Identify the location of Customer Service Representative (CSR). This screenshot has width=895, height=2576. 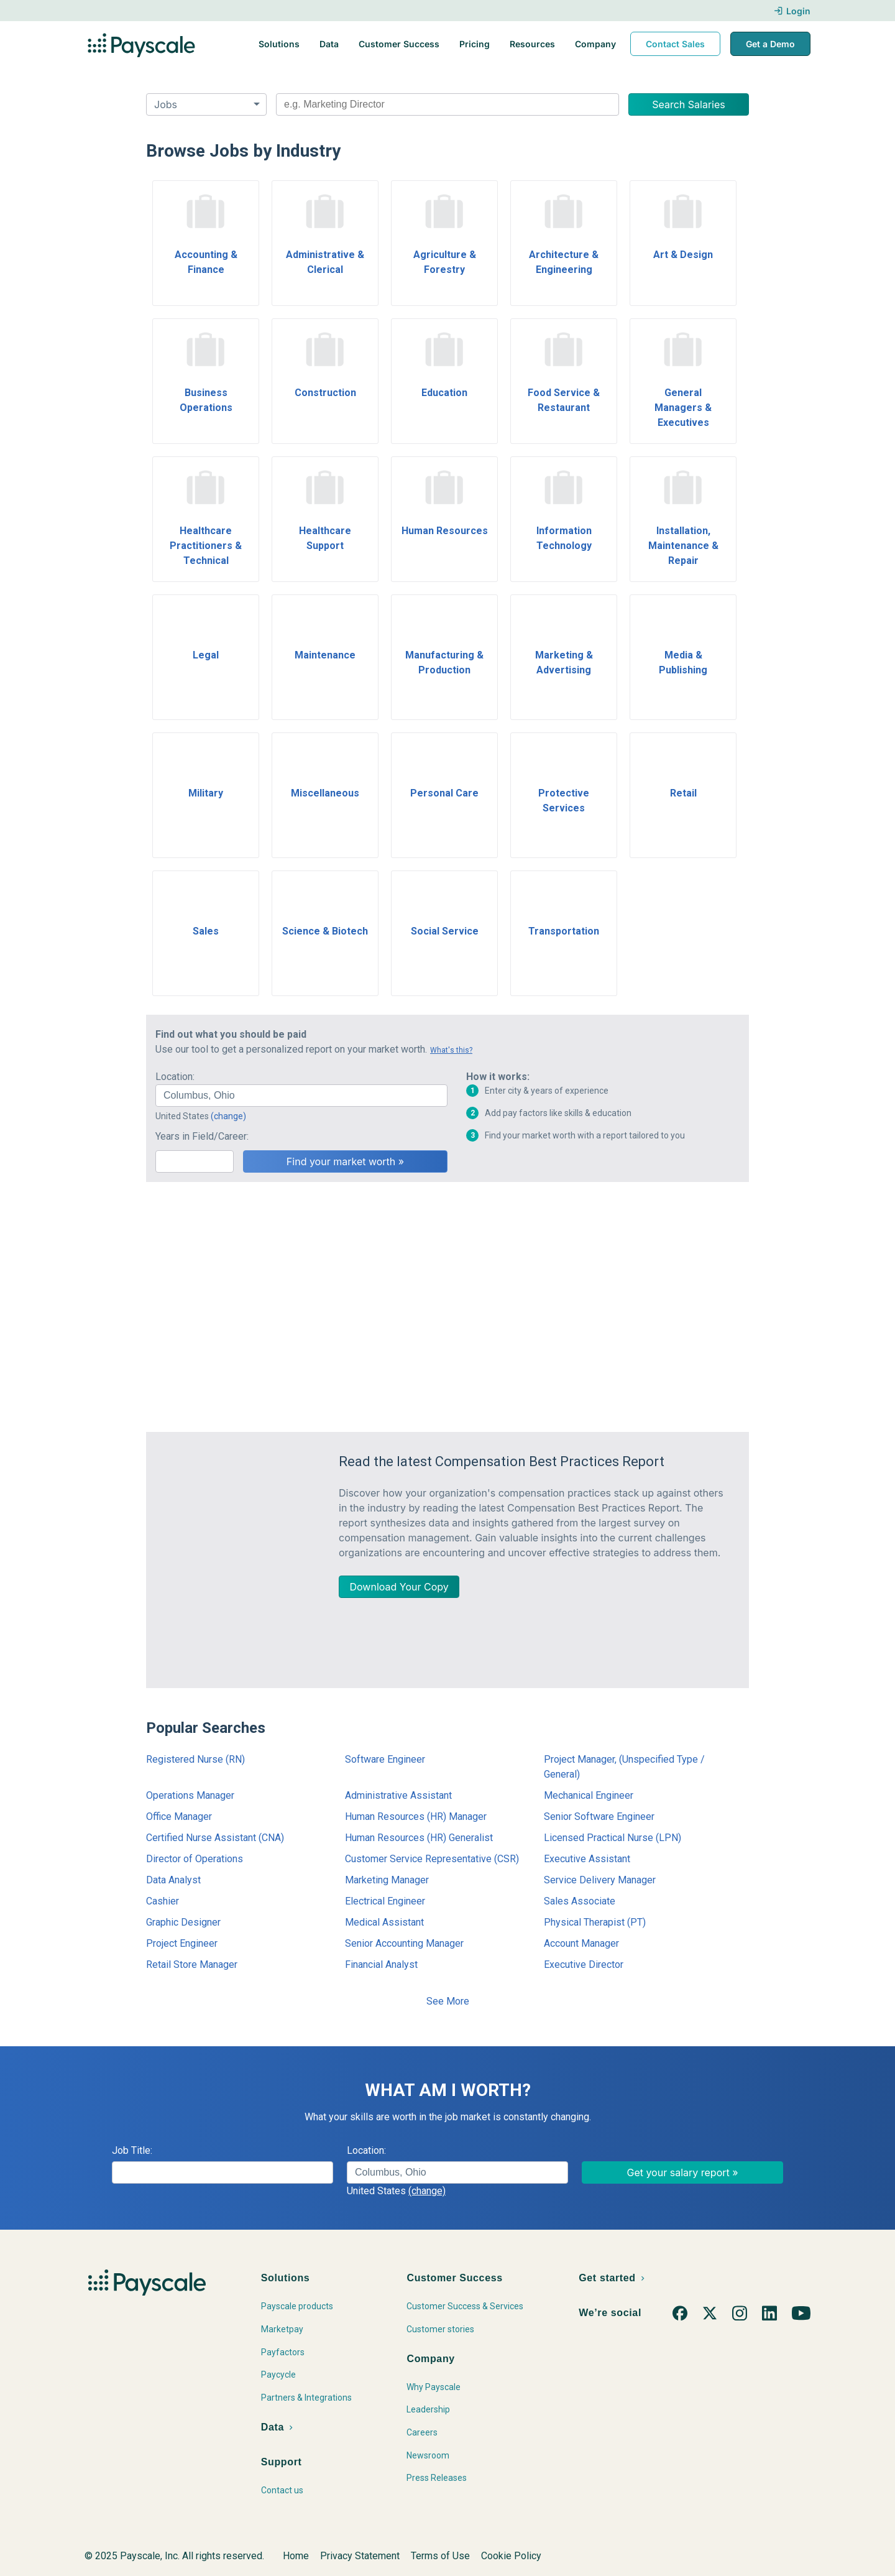
(432, 1859).